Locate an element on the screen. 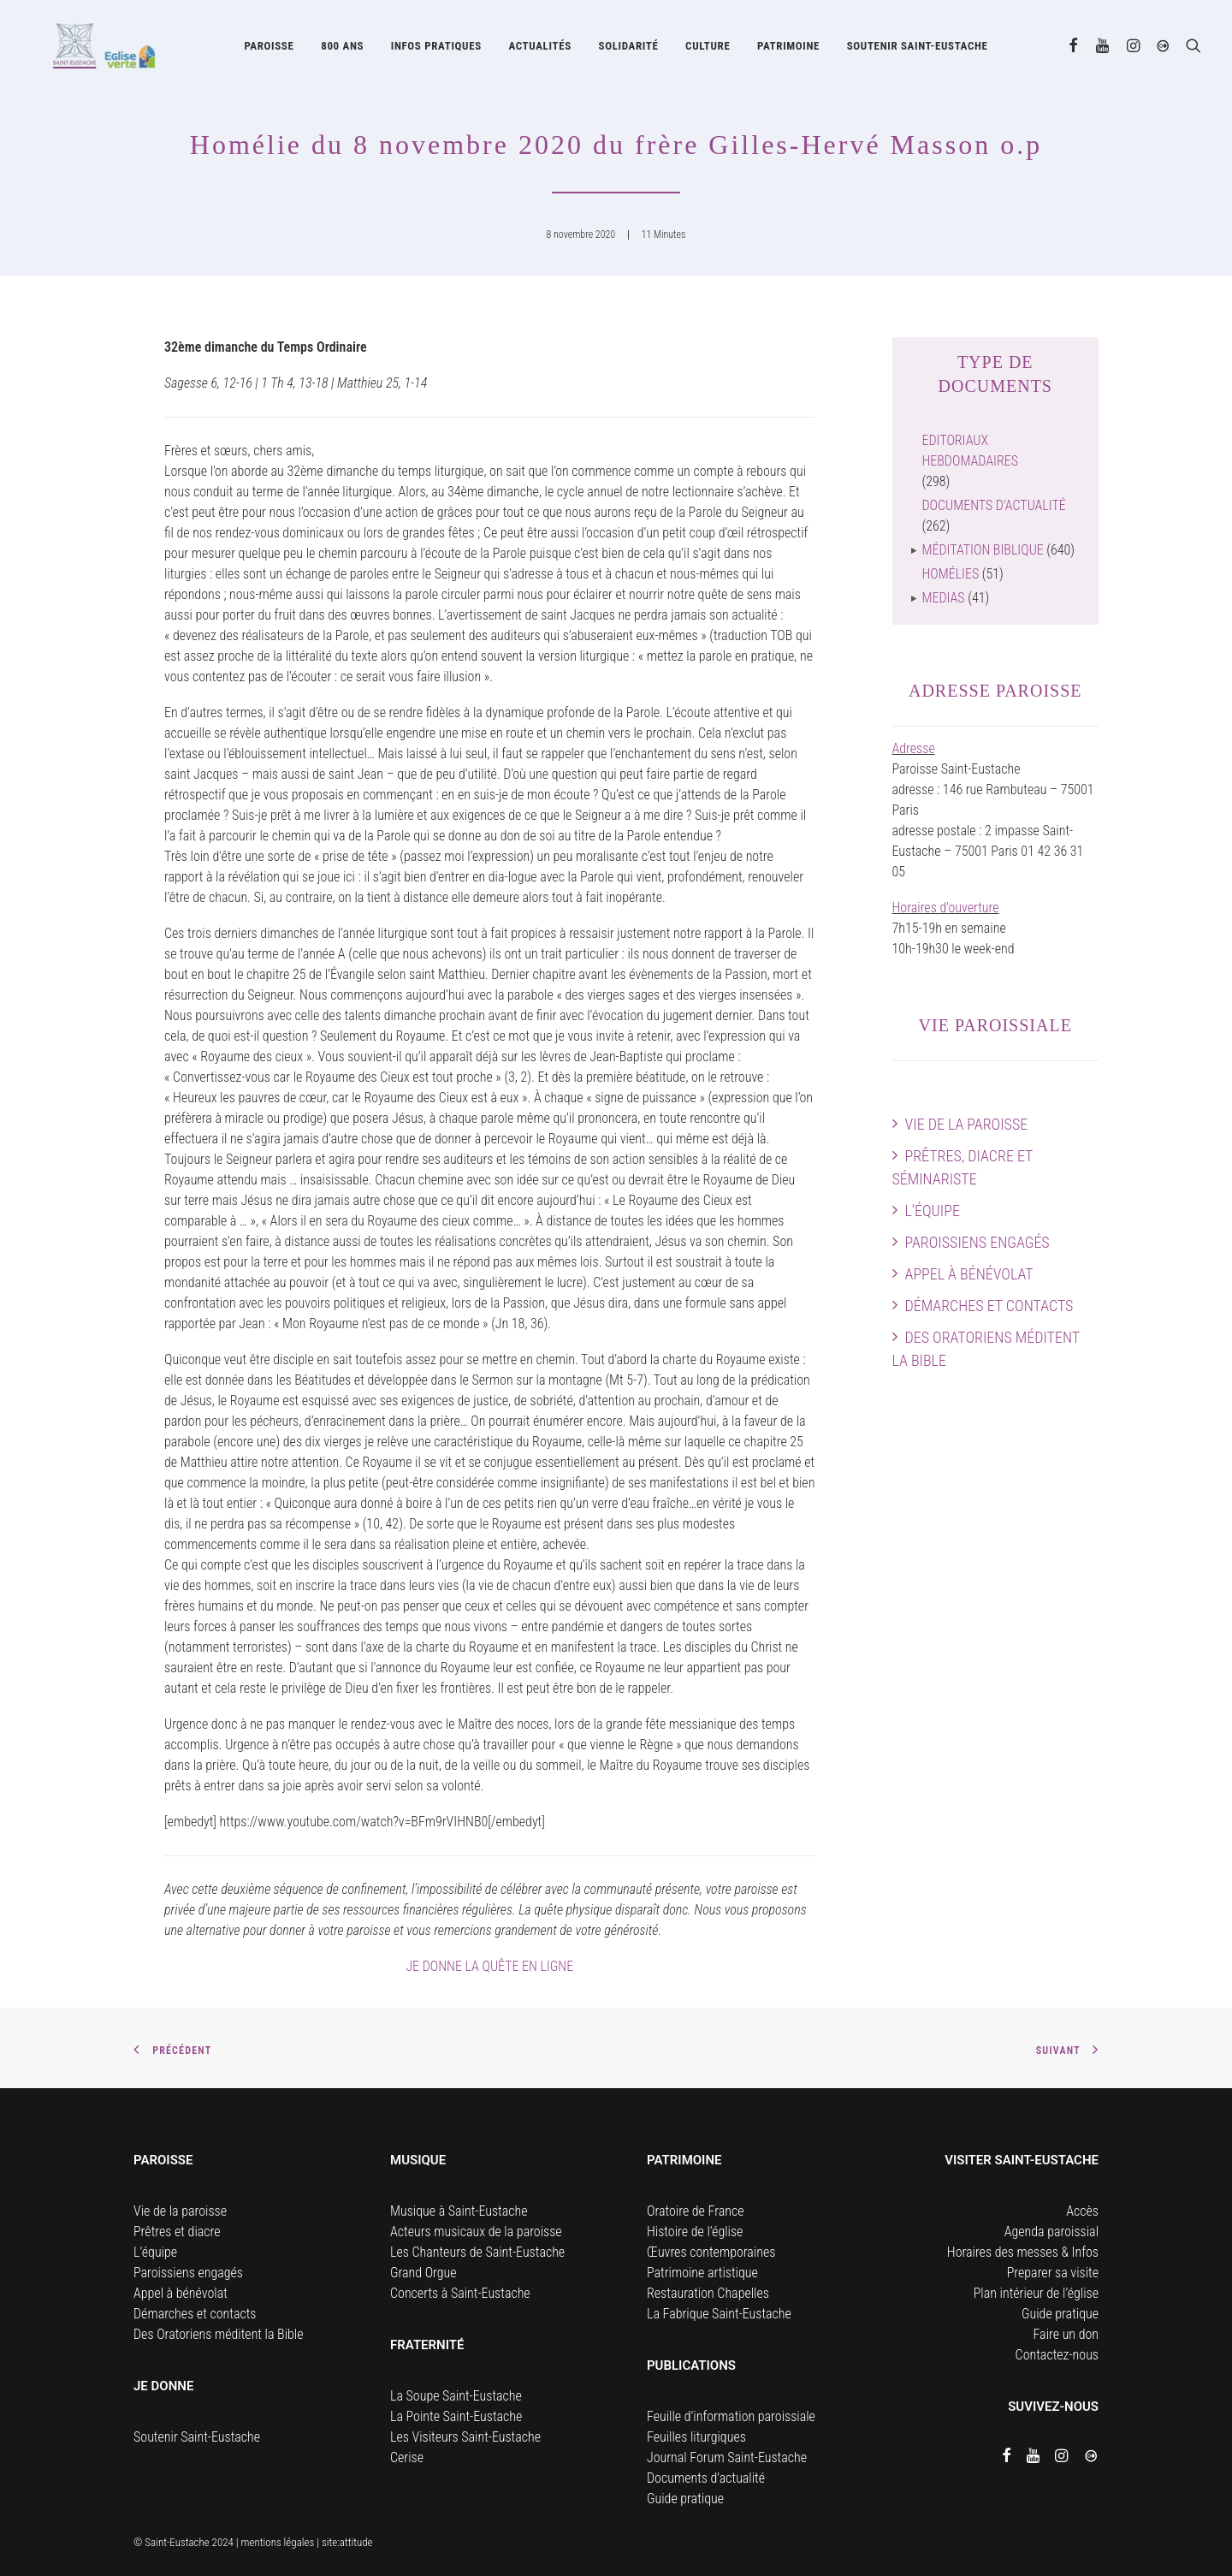  Journal Forum Saint-Eustache is located at coordinates (727, 2457).